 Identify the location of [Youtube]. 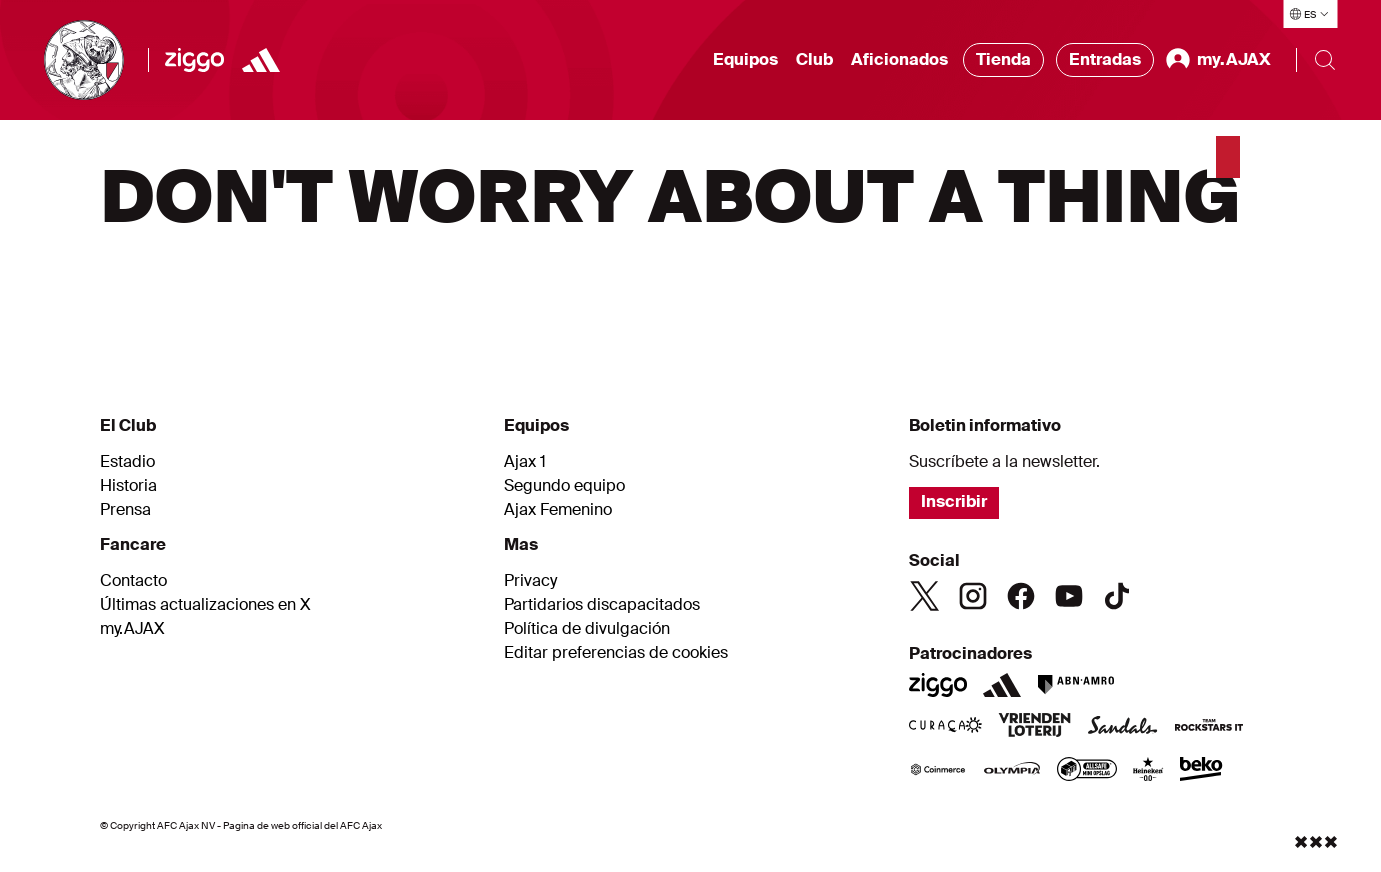
(1069, 596).